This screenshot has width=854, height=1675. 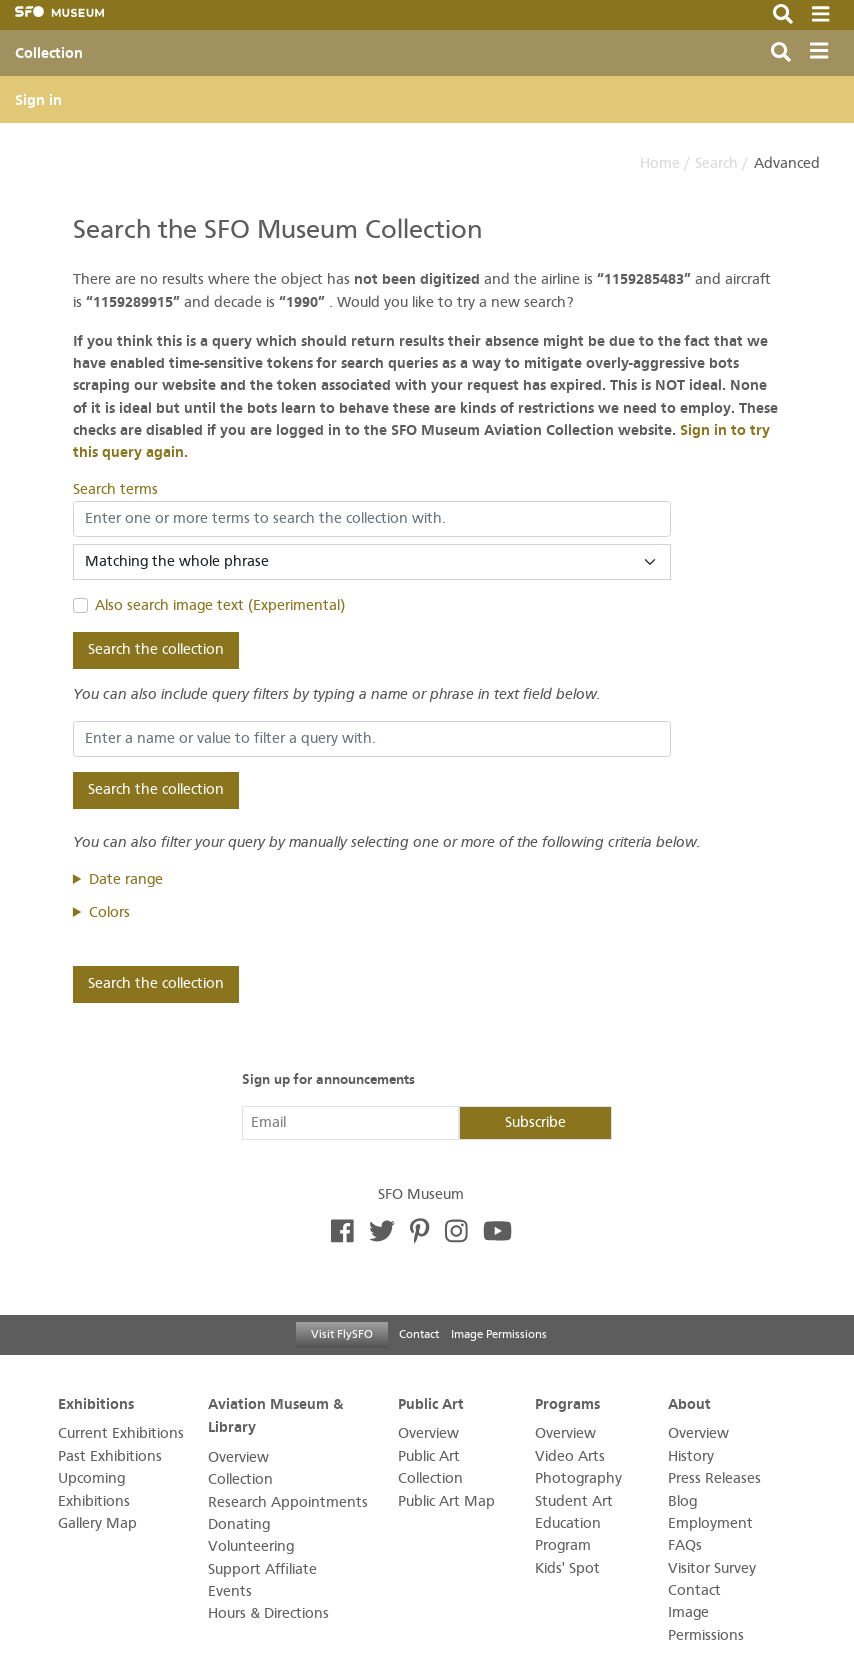 I want to click on Search, so click(x=716, y=163).